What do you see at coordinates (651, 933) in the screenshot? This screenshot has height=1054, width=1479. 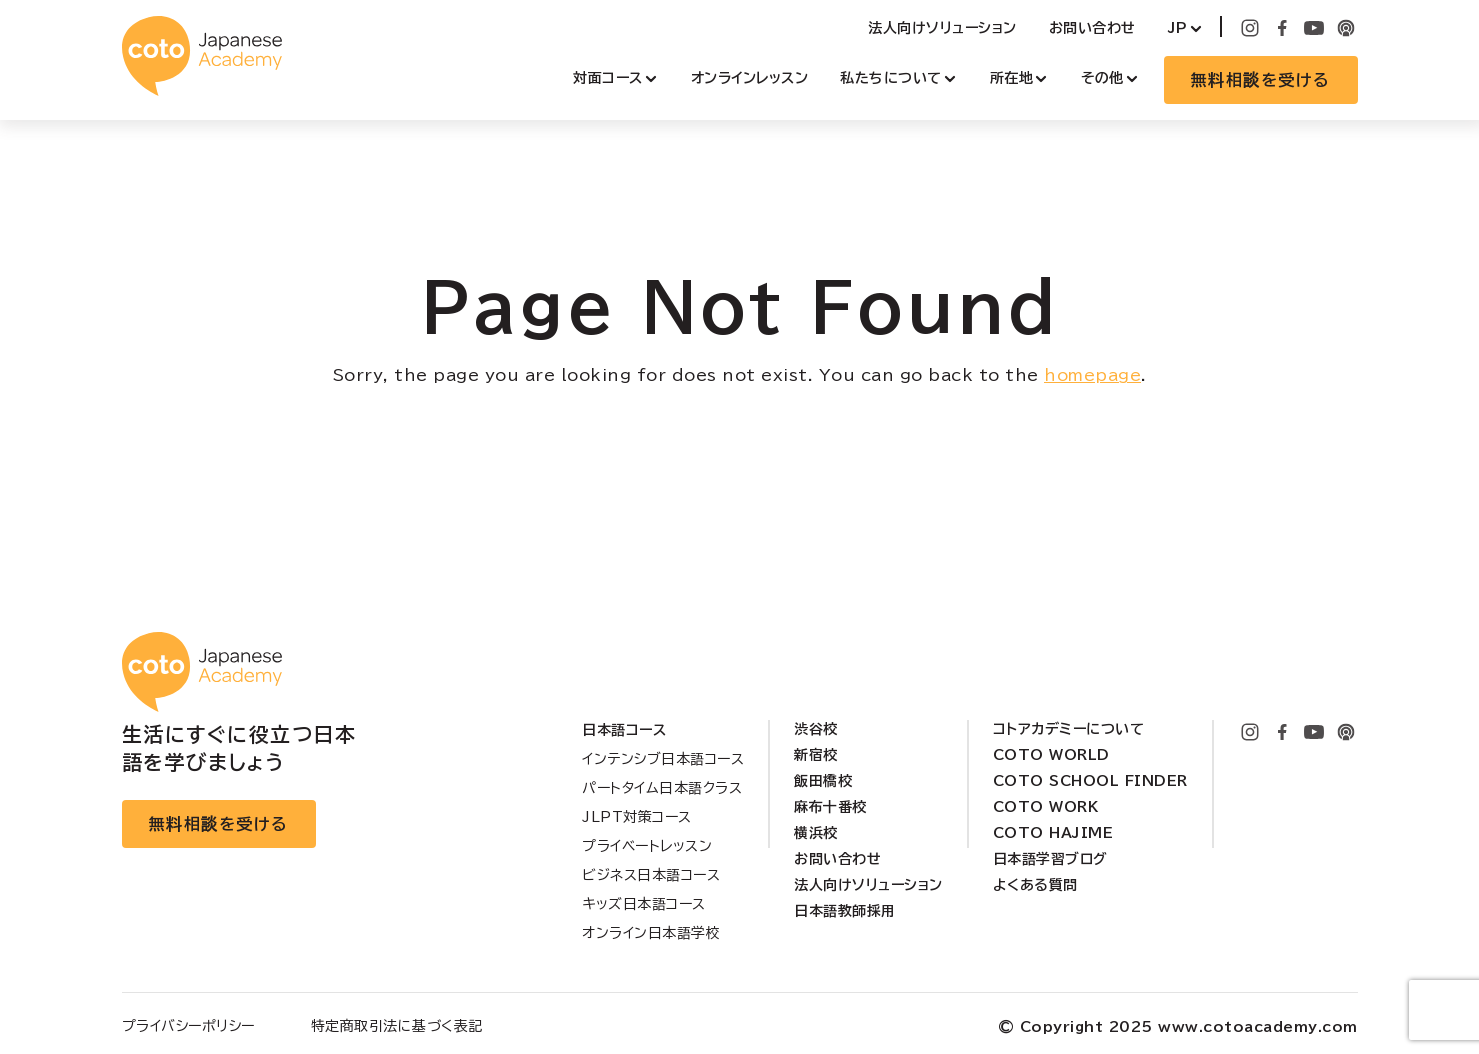 I see `オンライン日本語学校` at bounding box center [651, 933].